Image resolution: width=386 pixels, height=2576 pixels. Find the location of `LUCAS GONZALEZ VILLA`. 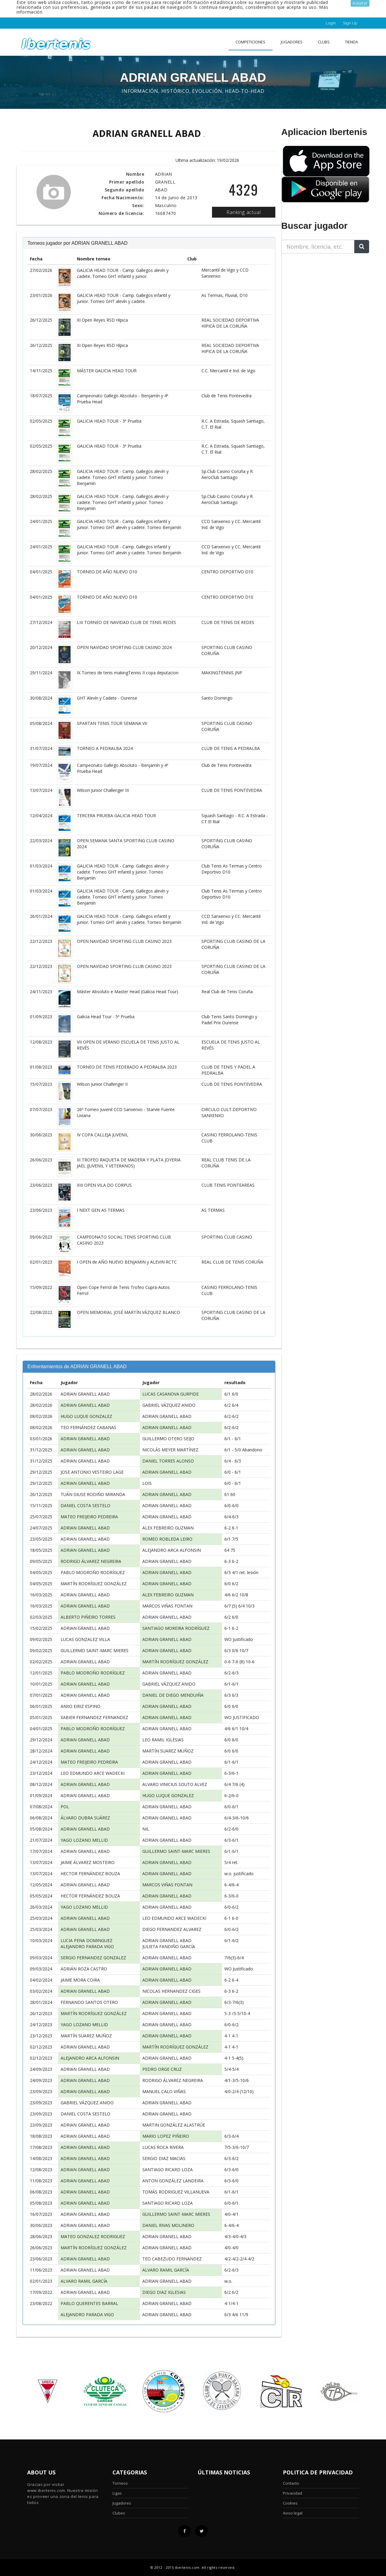

LUCAS GONZALEZ VILLA is located at coordinates (85, 1639).